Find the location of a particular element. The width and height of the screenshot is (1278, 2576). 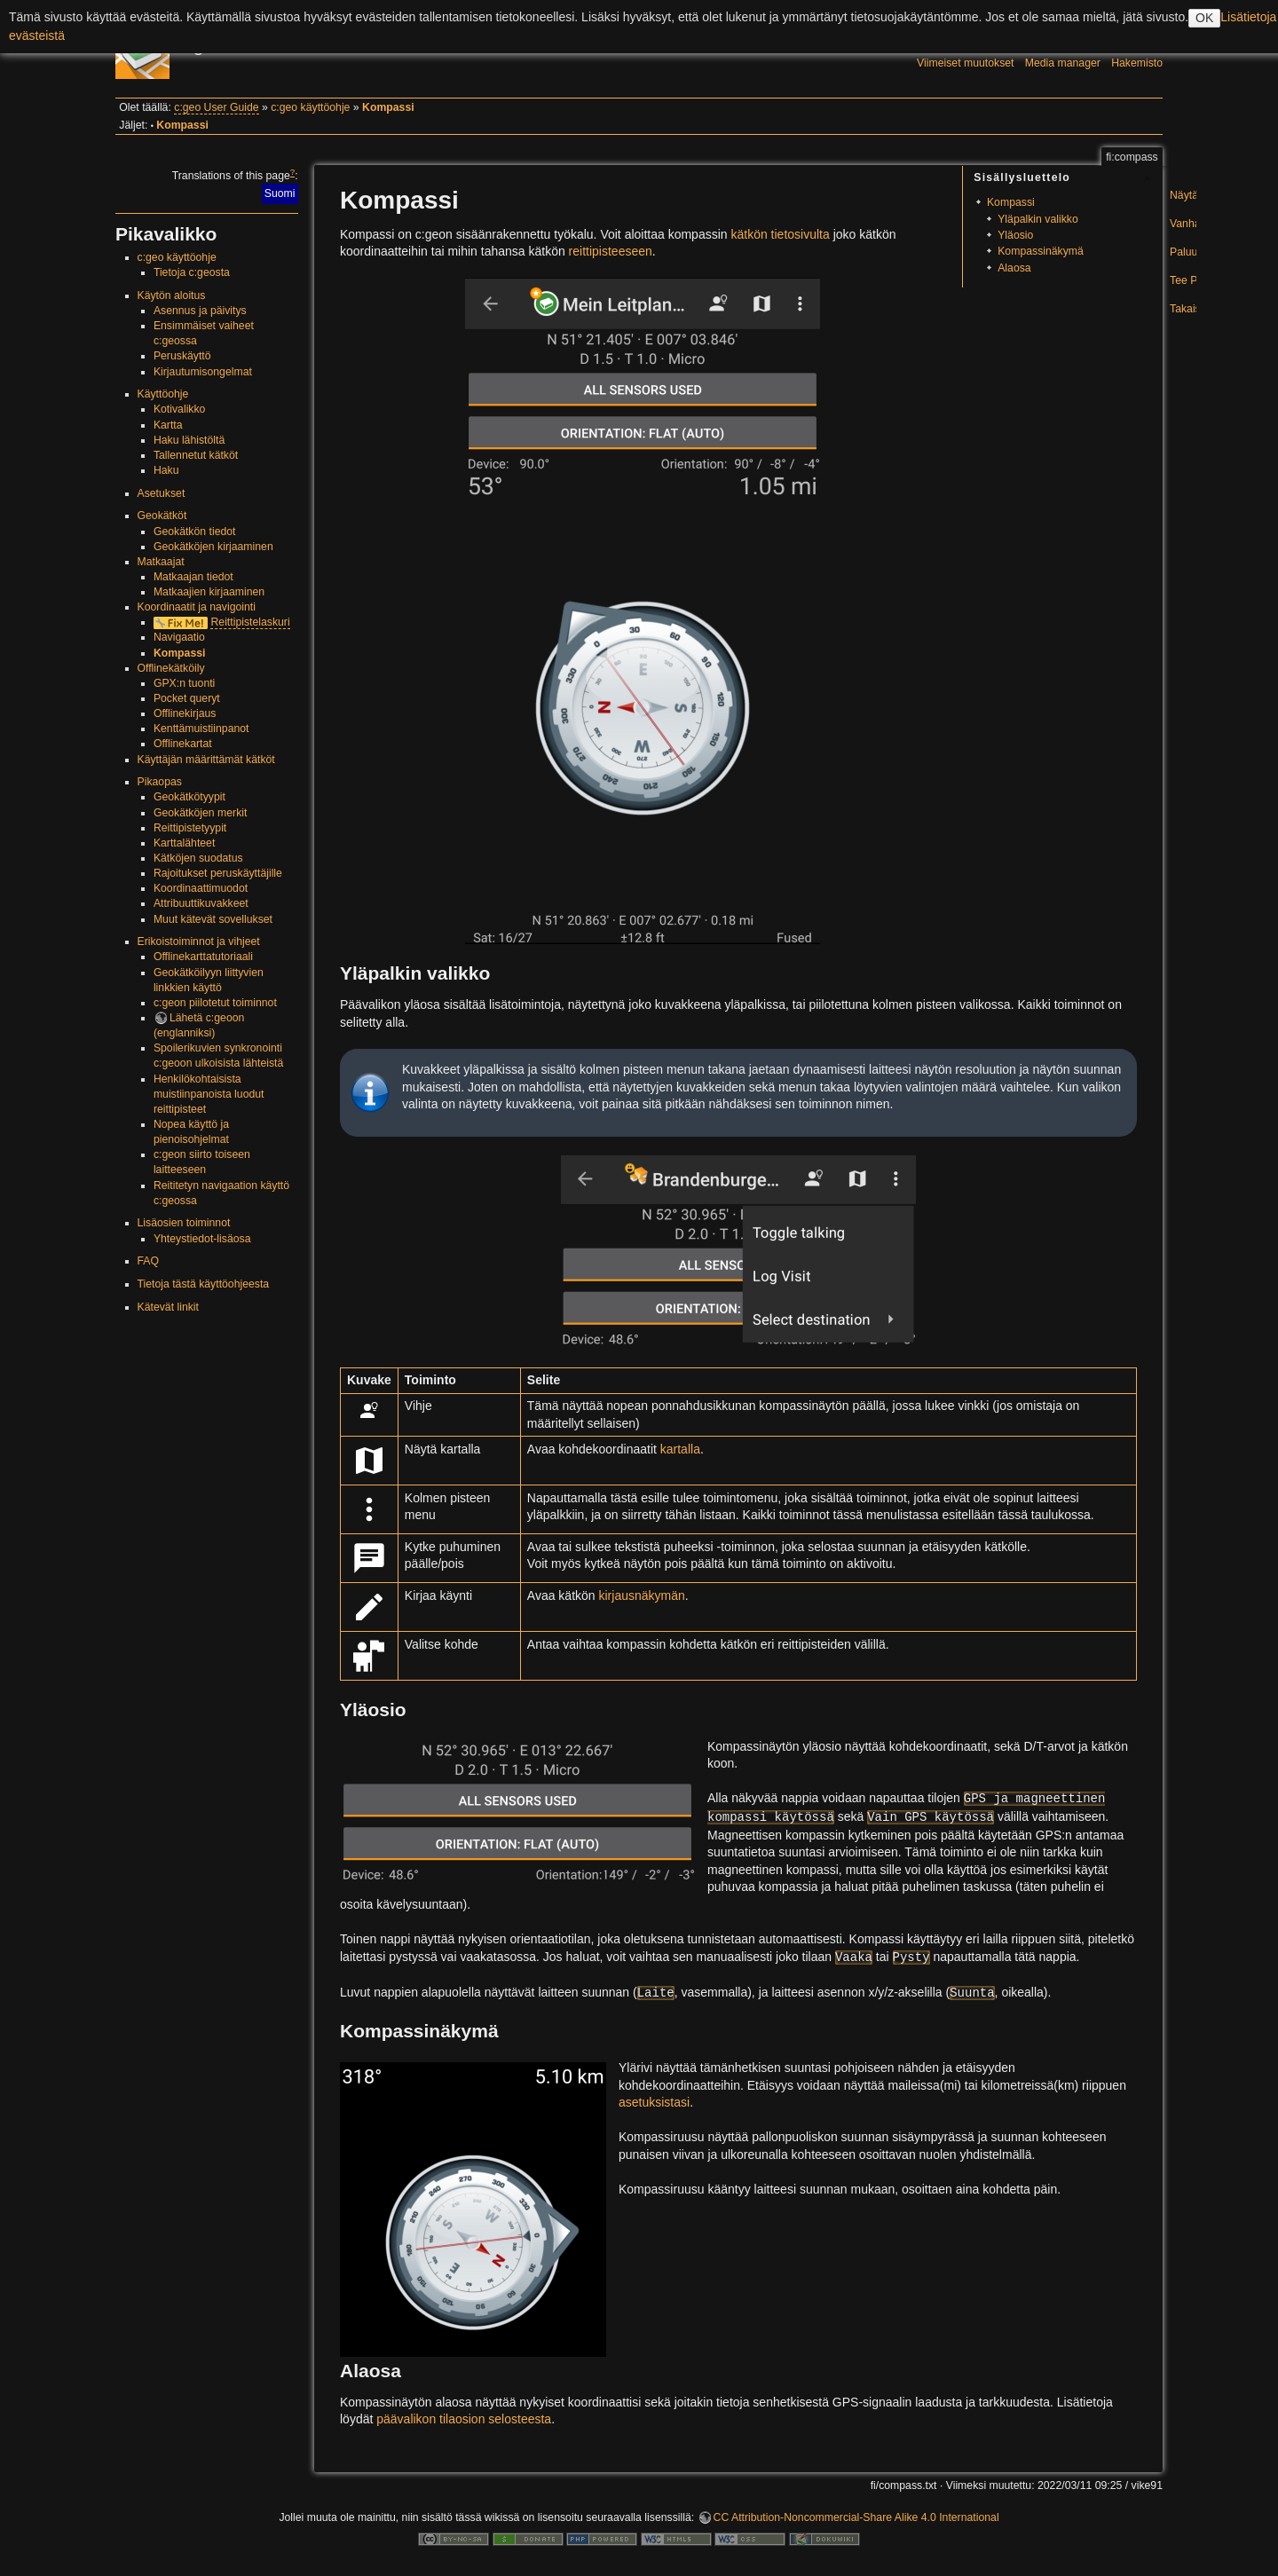

GPX:n tuonti is located at coordinates (184, 683).